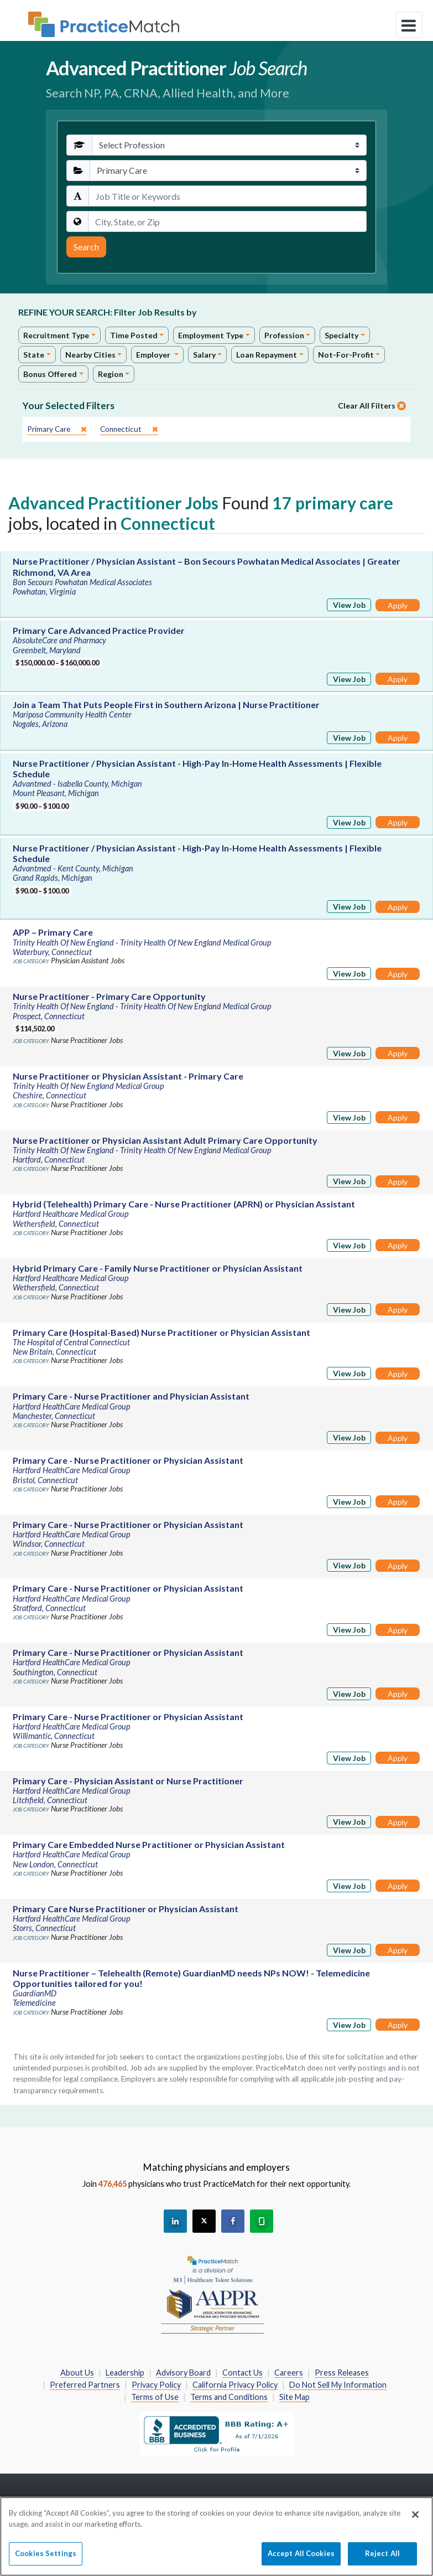 Image resolution: width=433 pixels, height=2576 pixels. What do you see at coordinates (398, 605) in the screenshot?
I see `Apply [Apply for this job]` at bounding box center [398, 605].